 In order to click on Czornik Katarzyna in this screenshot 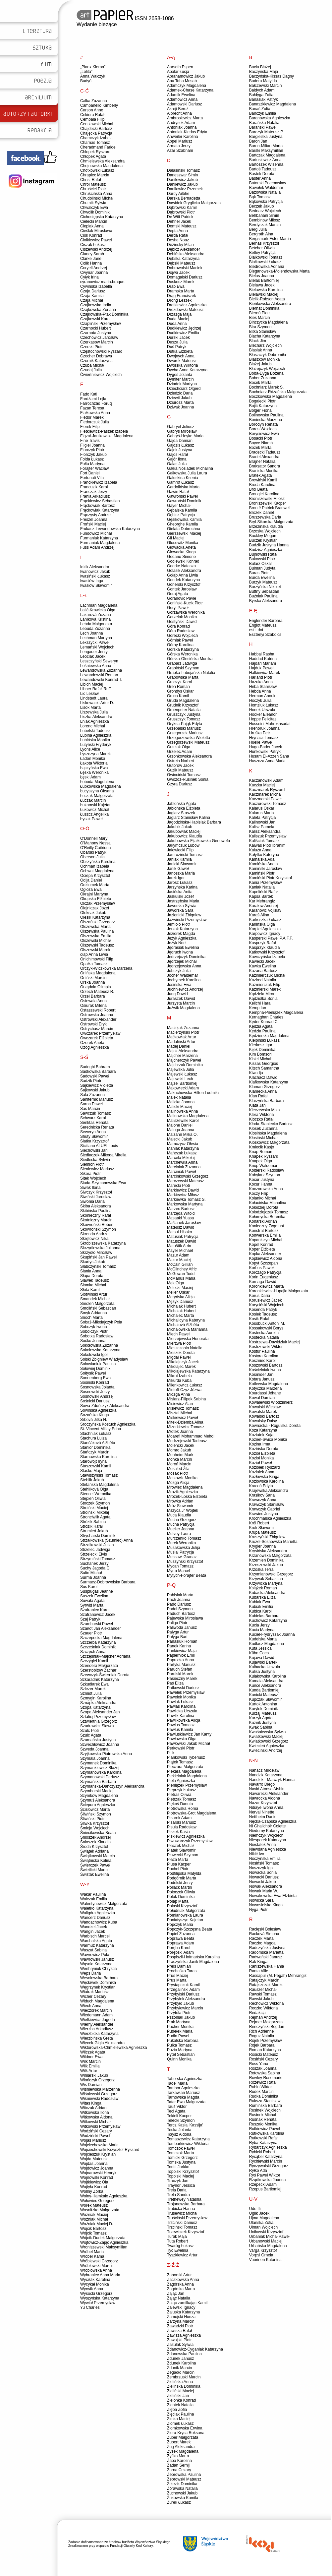, I will do `click(96, 360)`.